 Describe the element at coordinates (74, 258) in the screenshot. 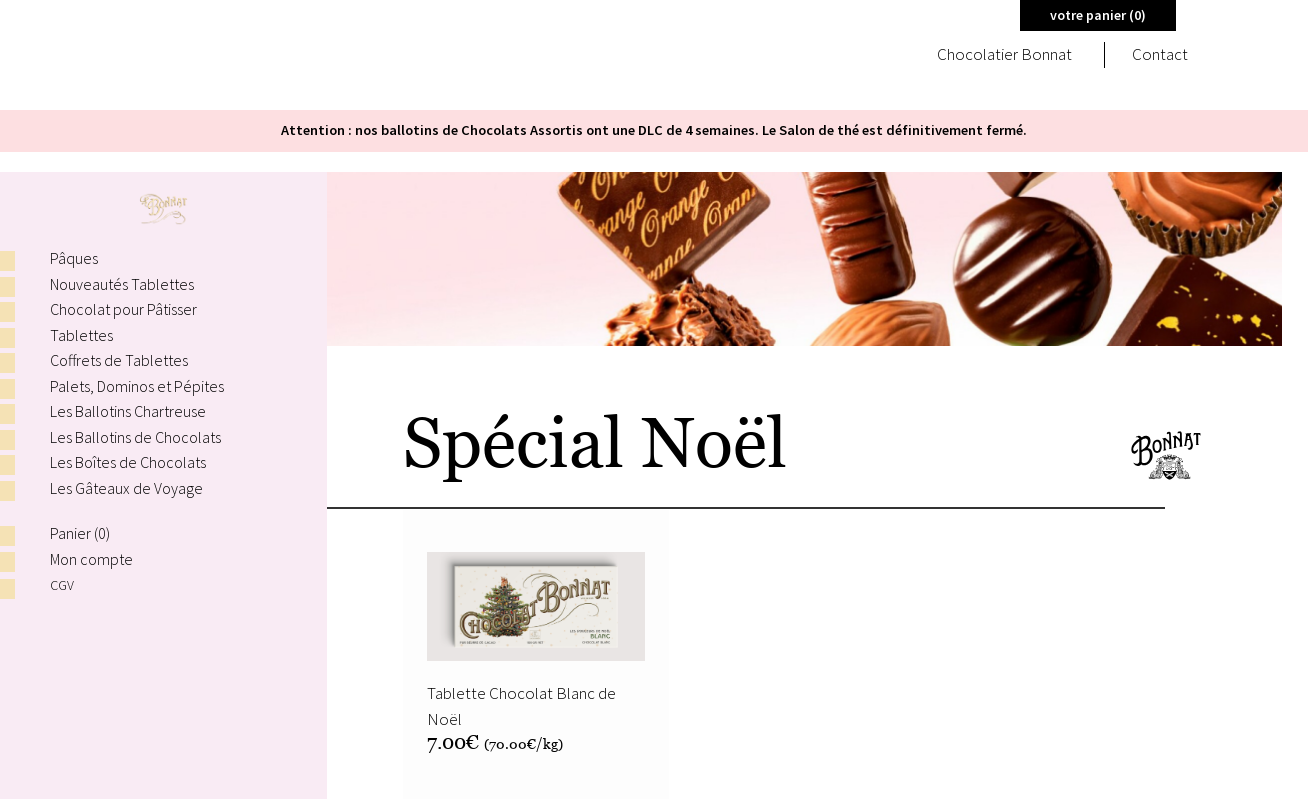

I see `Pâques` at that location.